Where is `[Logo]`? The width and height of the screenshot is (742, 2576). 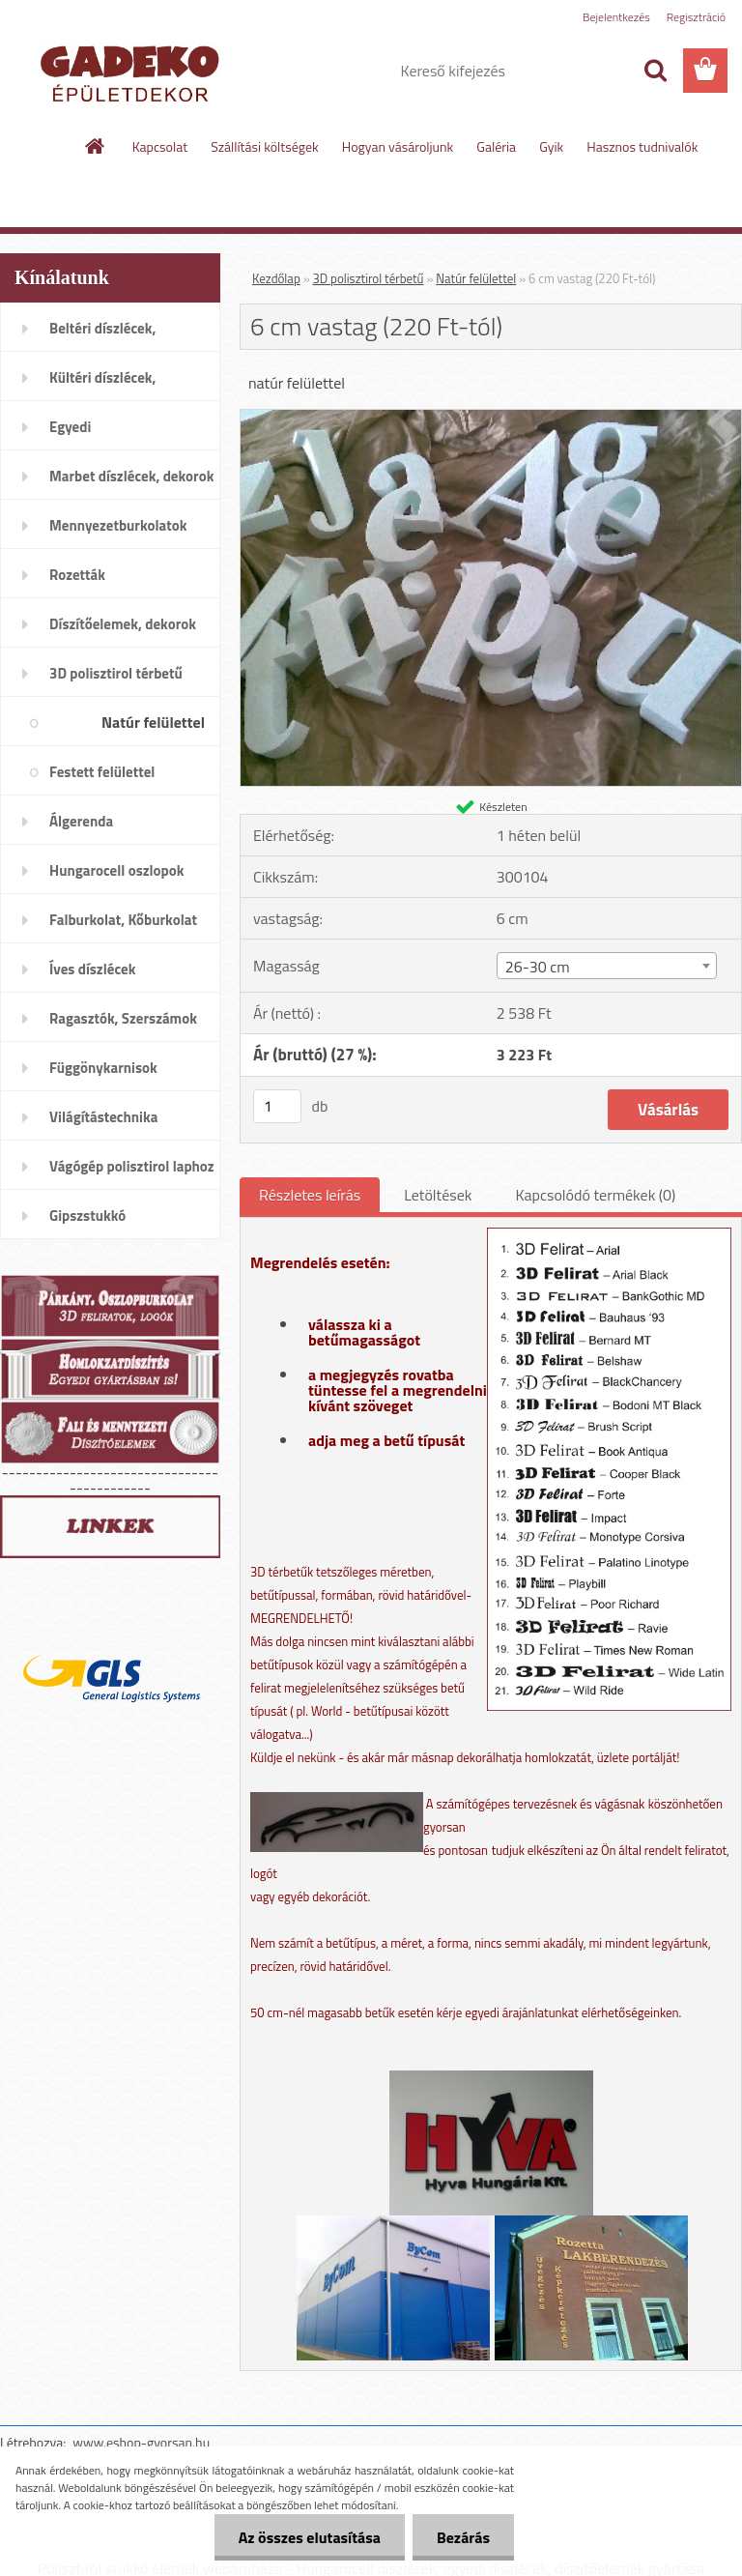 [Logo] is located at coordinates (133, 71).